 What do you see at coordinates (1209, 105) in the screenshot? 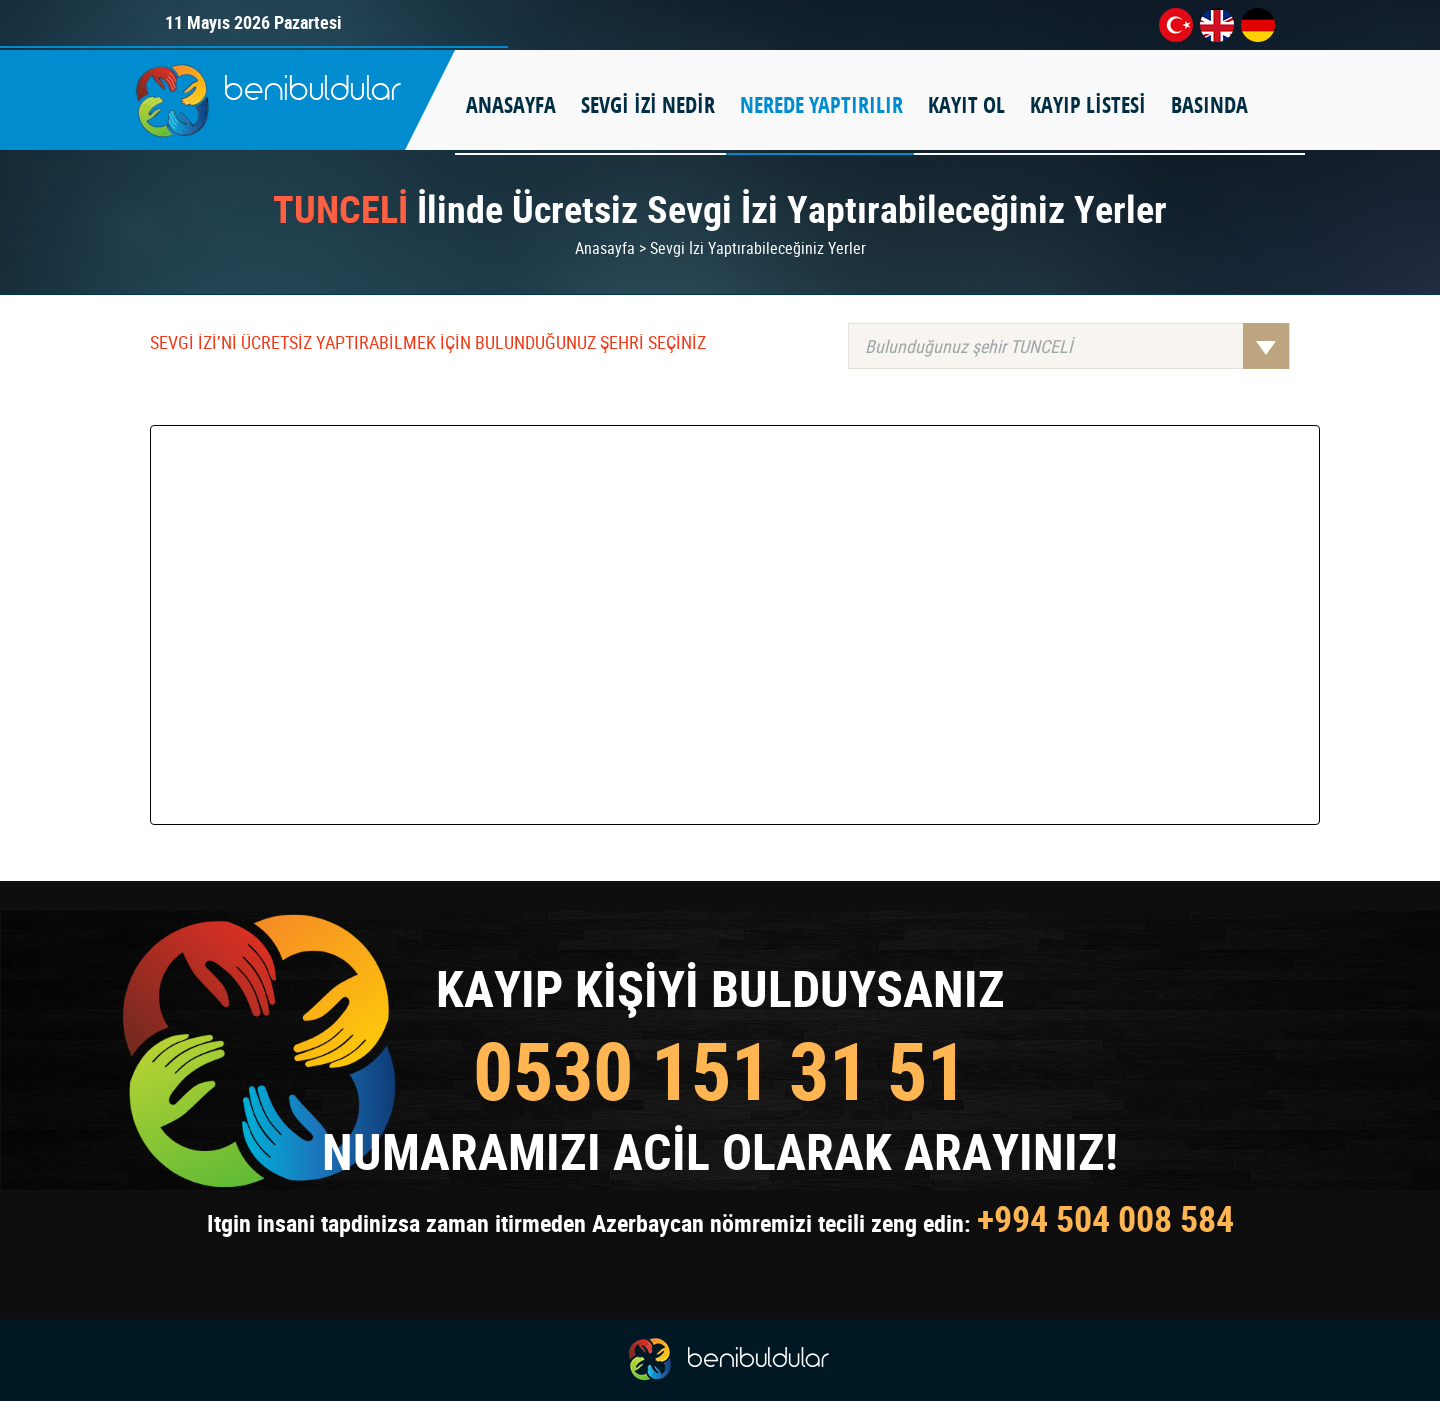
I see `BASINDA` at bounding box center [1209, 105].